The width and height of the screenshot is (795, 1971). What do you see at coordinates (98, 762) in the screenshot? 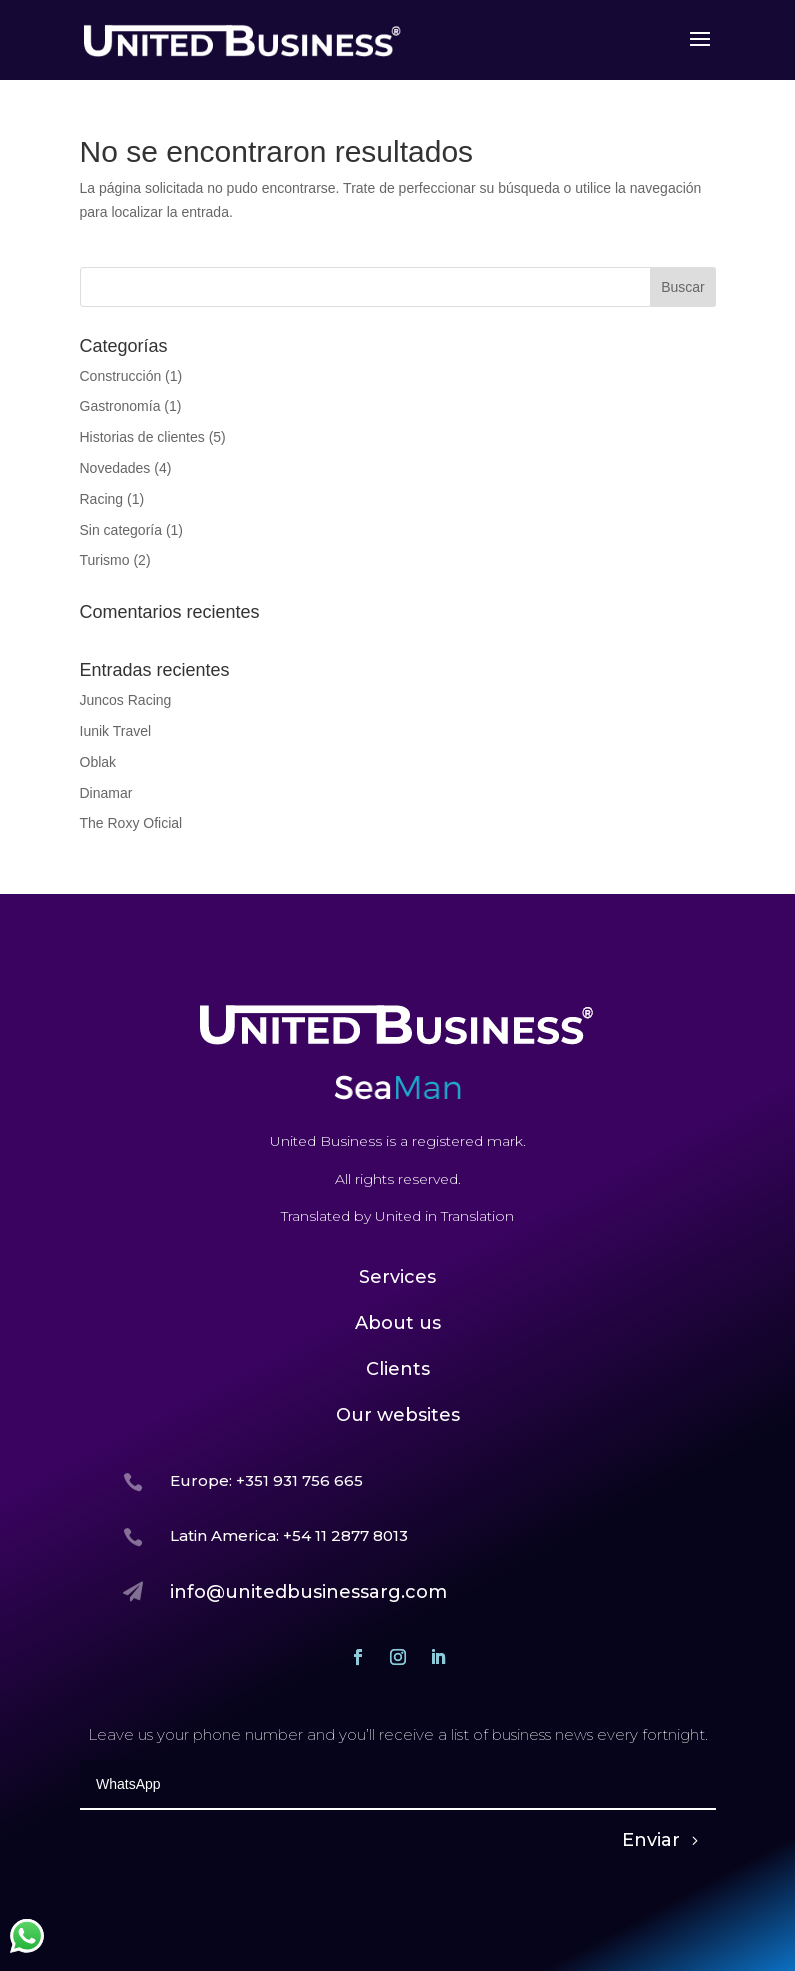
I see `Oblak` at bounding box center [98, 762].